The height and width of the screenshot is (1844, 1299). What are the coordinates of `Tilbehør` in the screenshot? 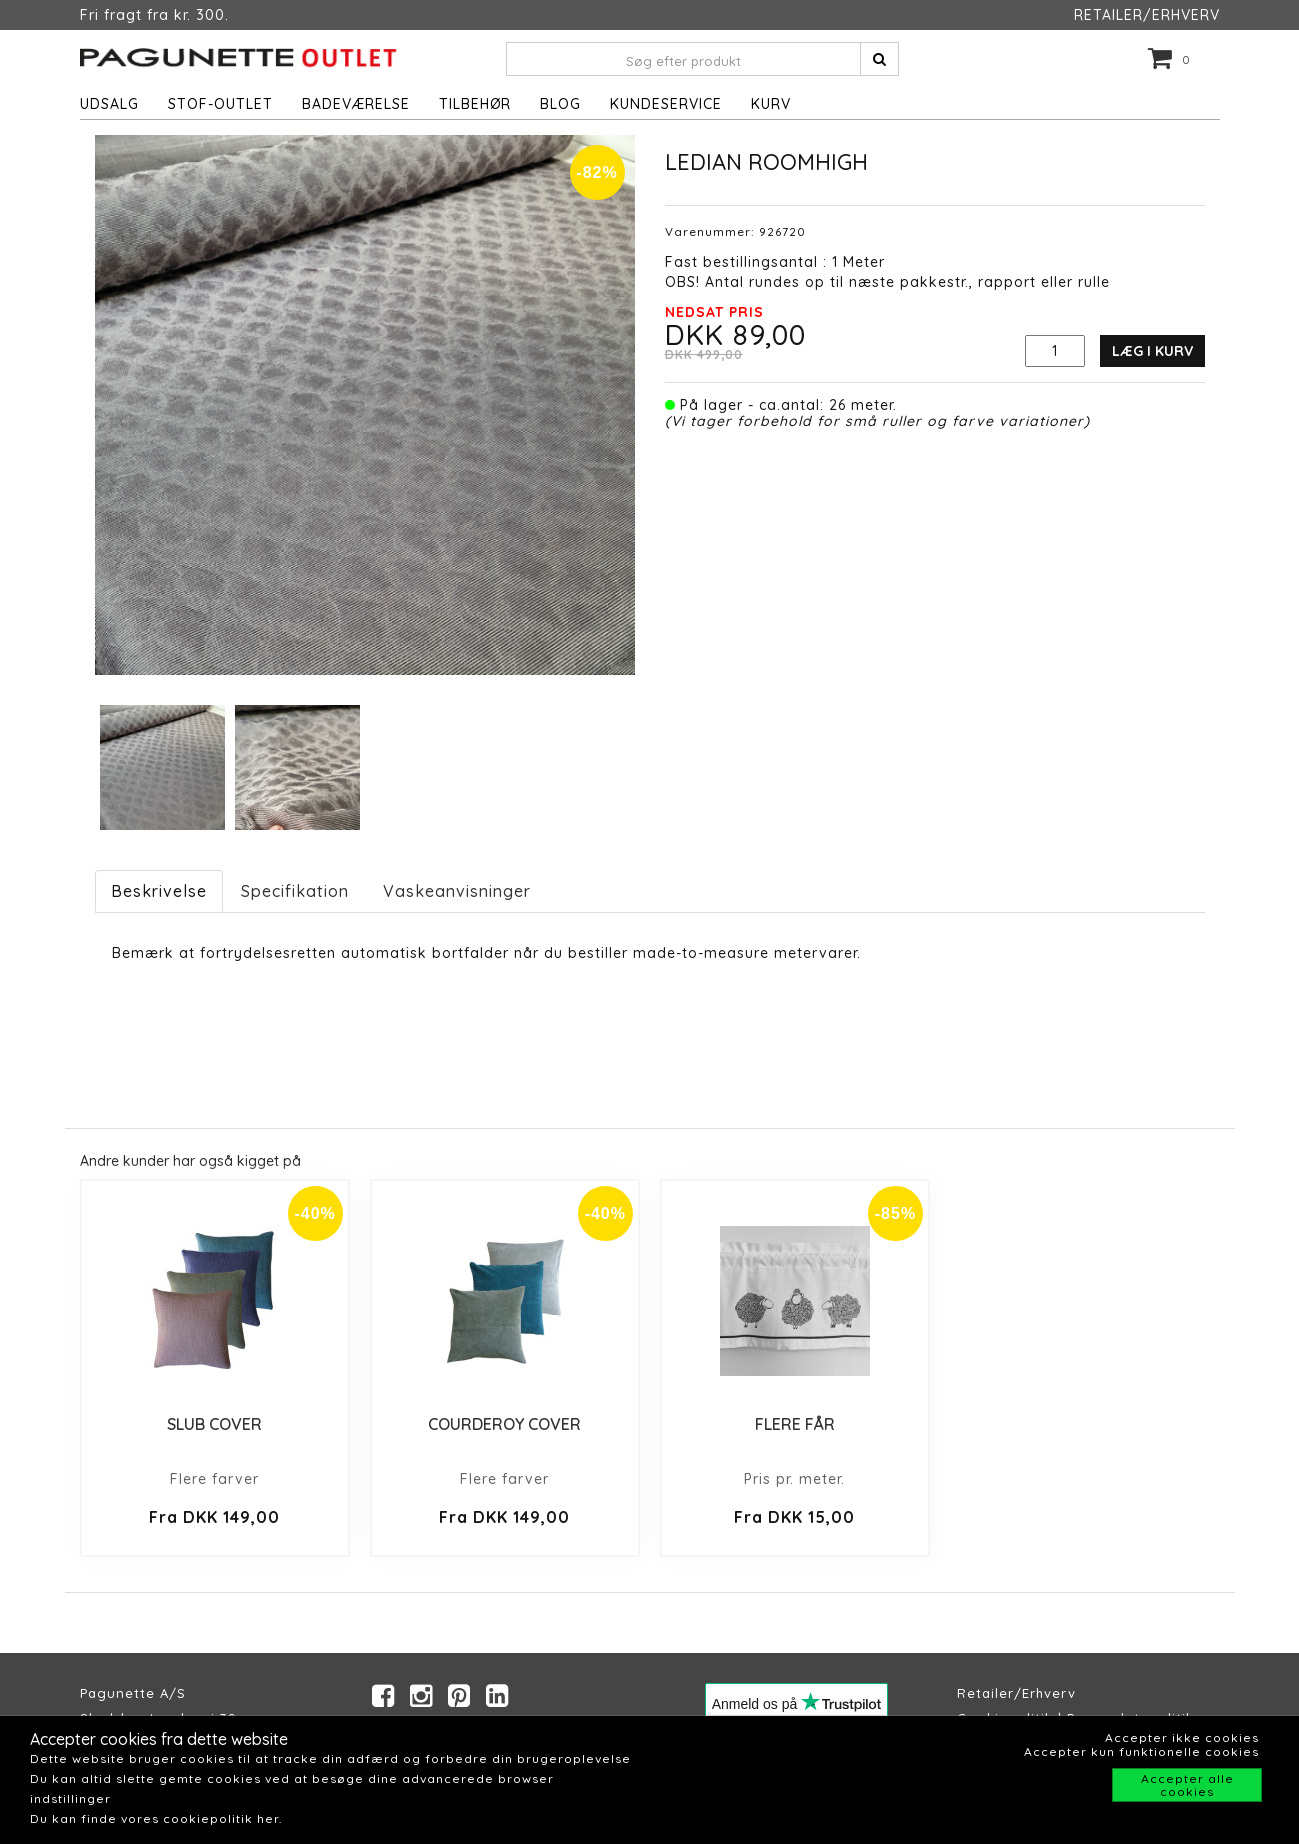 It's located at (475, 104).